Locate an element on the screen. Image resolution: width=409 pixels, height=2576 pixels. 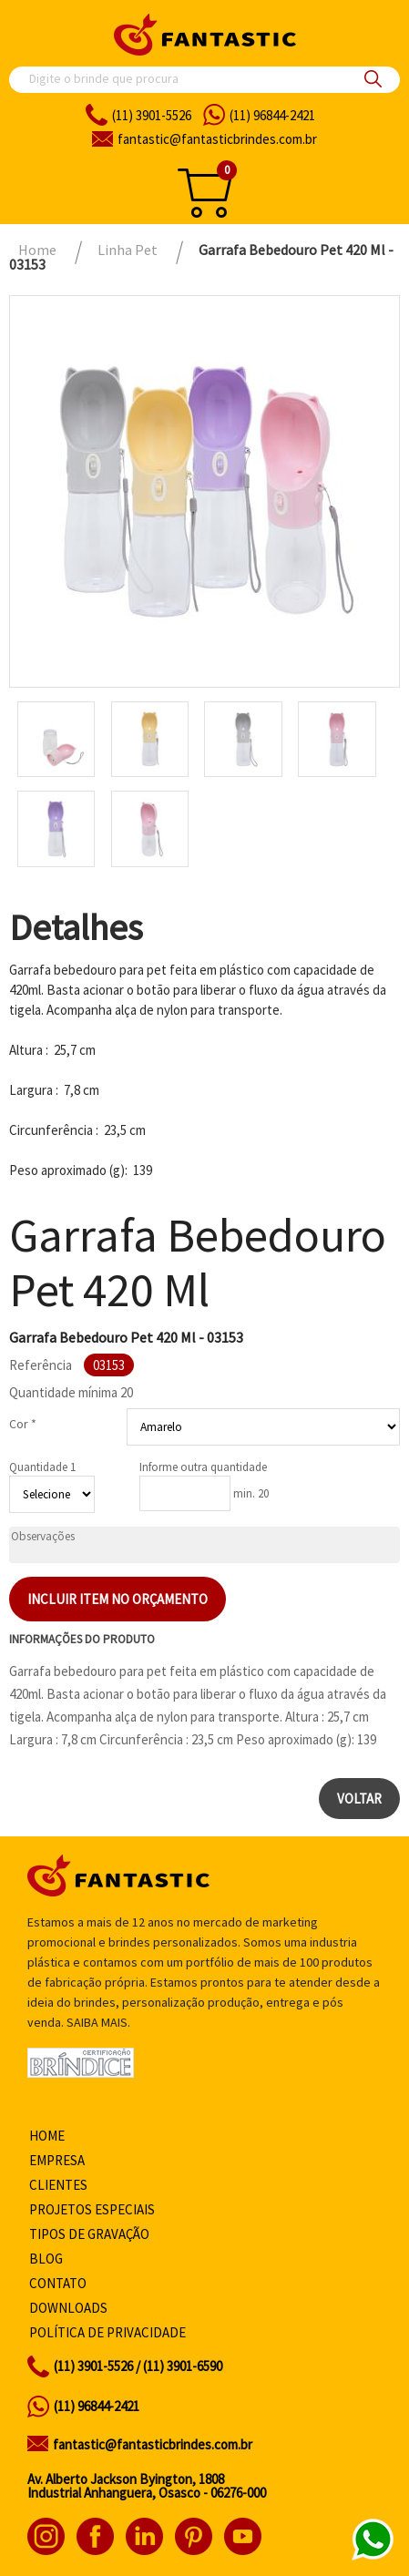
Projetos especiais is located at coordinates (92, 2209).